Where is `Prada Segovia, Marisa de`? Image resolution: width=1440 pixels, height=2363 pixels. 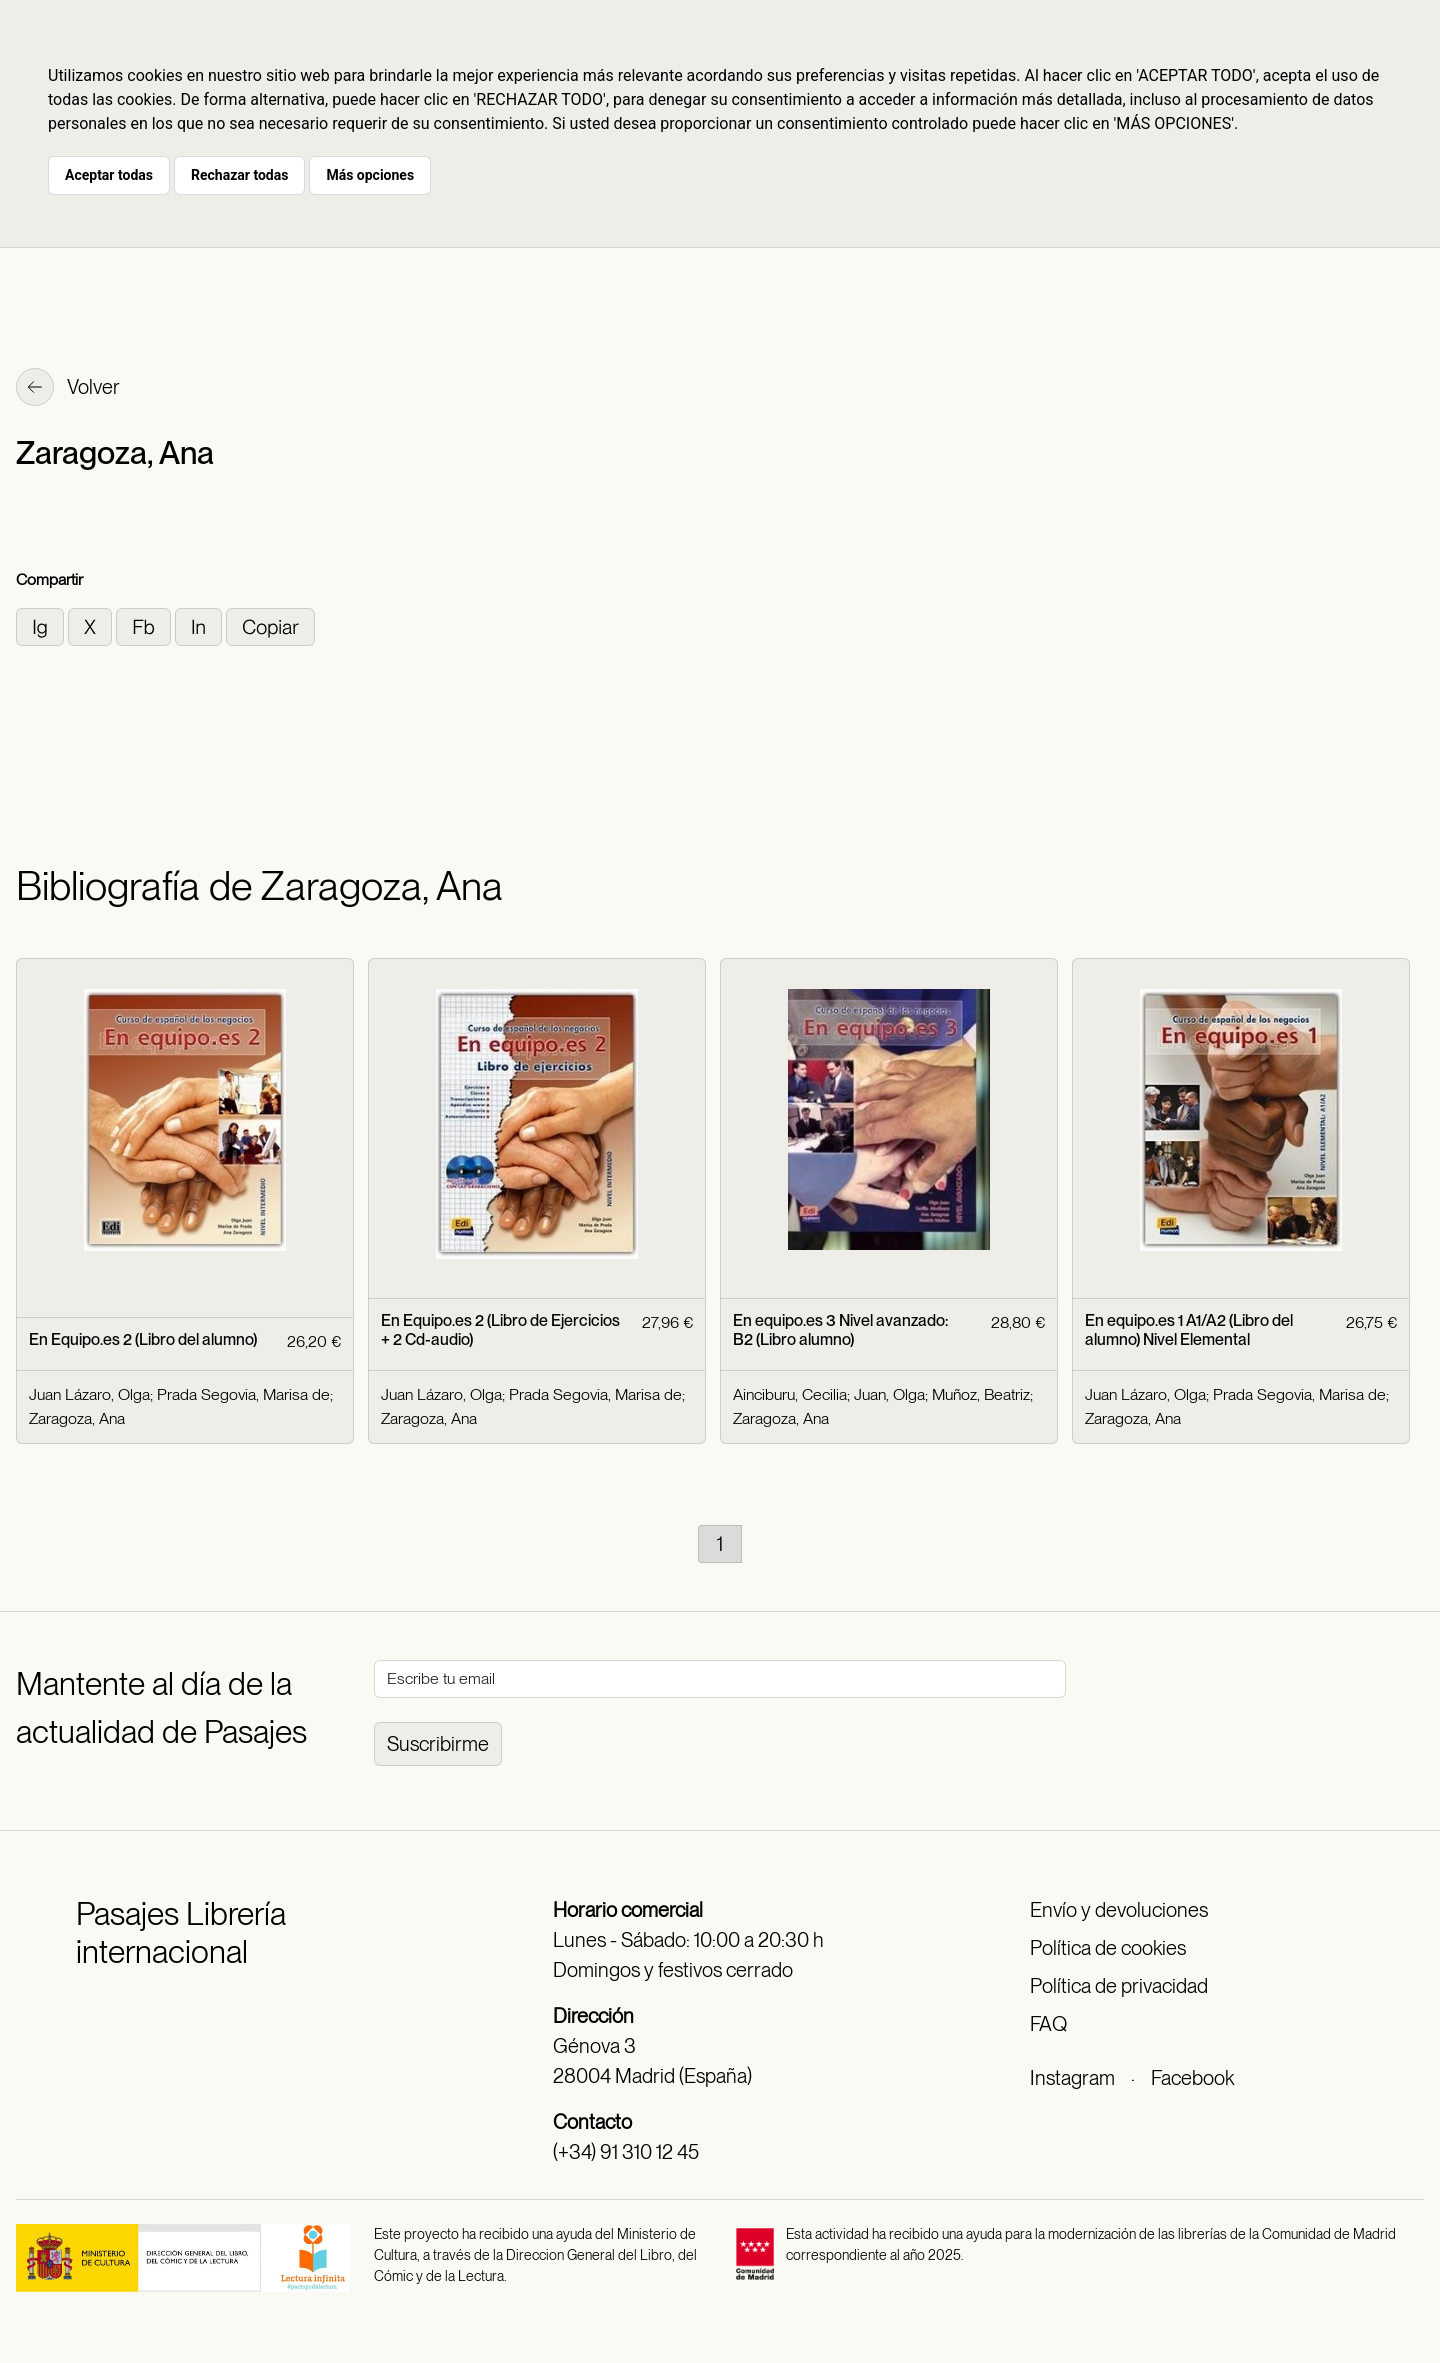
Prada Segovia, Marisa de is located at coordinates (243, 1394).